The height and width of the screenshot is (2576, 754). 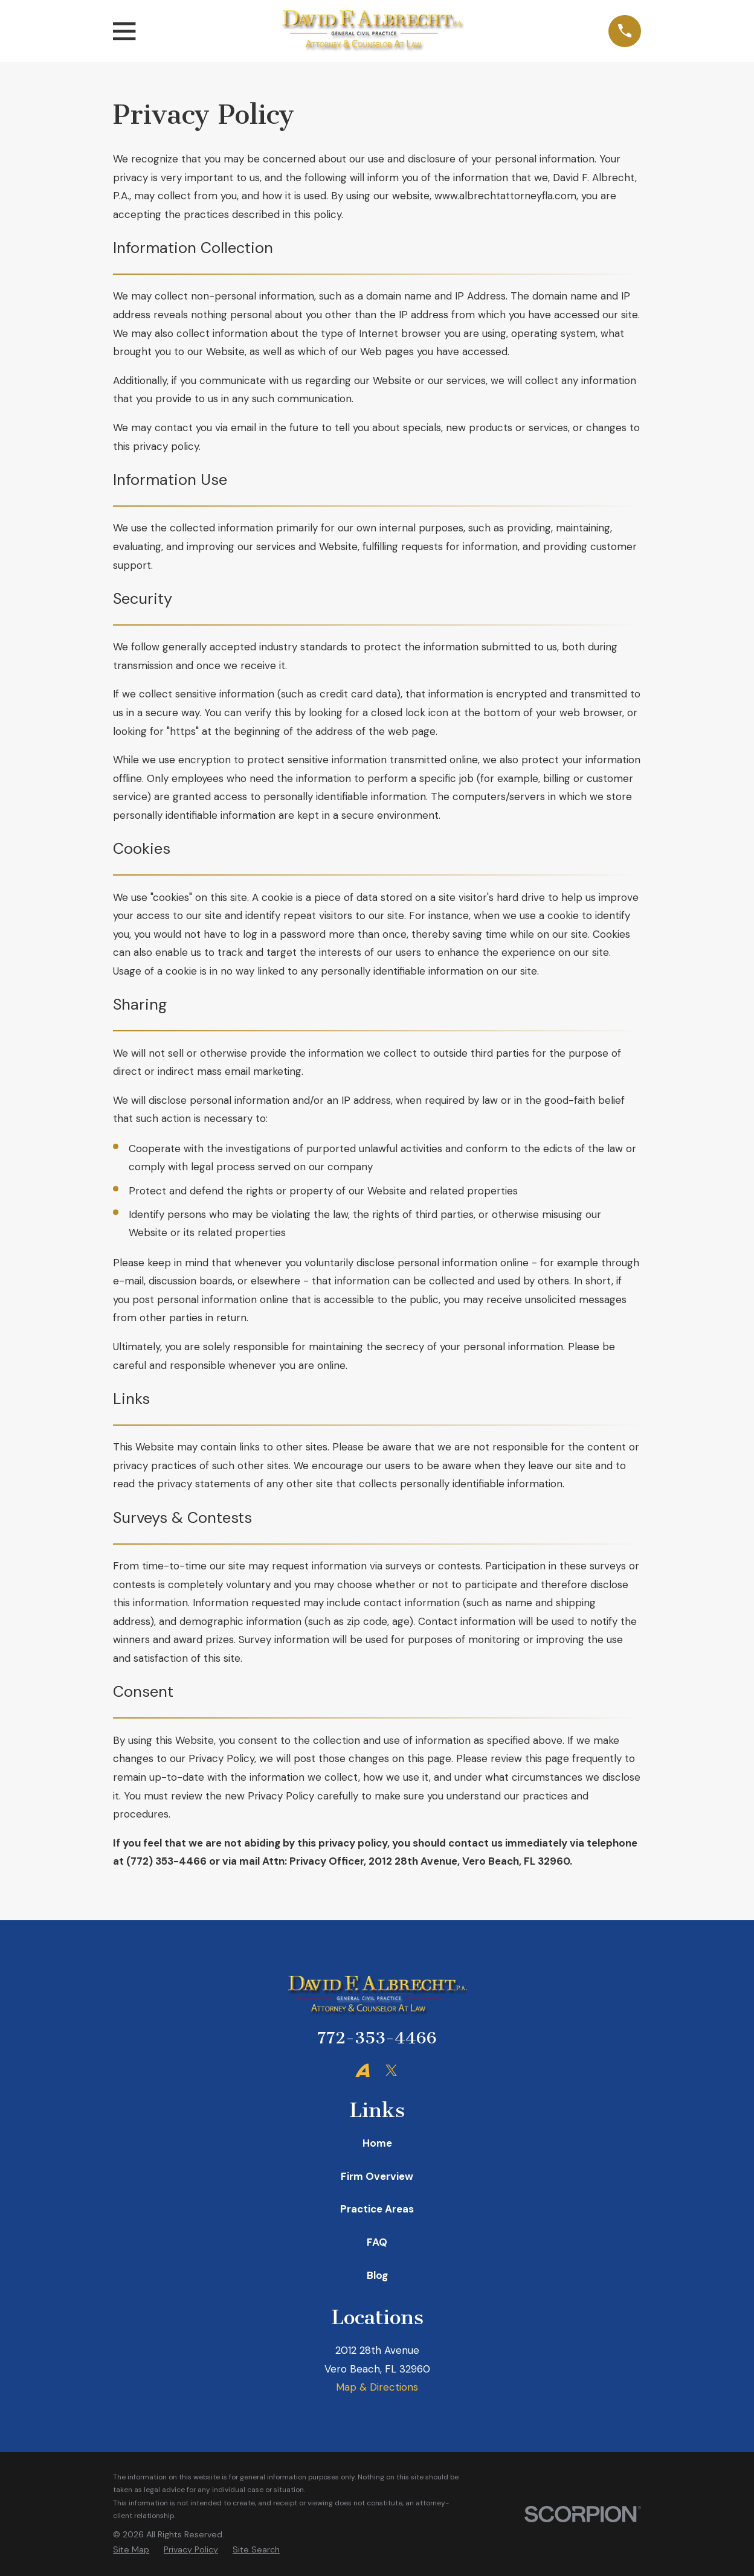 What do you see at coordinates (362, 2070) in the screenshot?
I see `[Avvo]` at bounding box center [362, 2070].